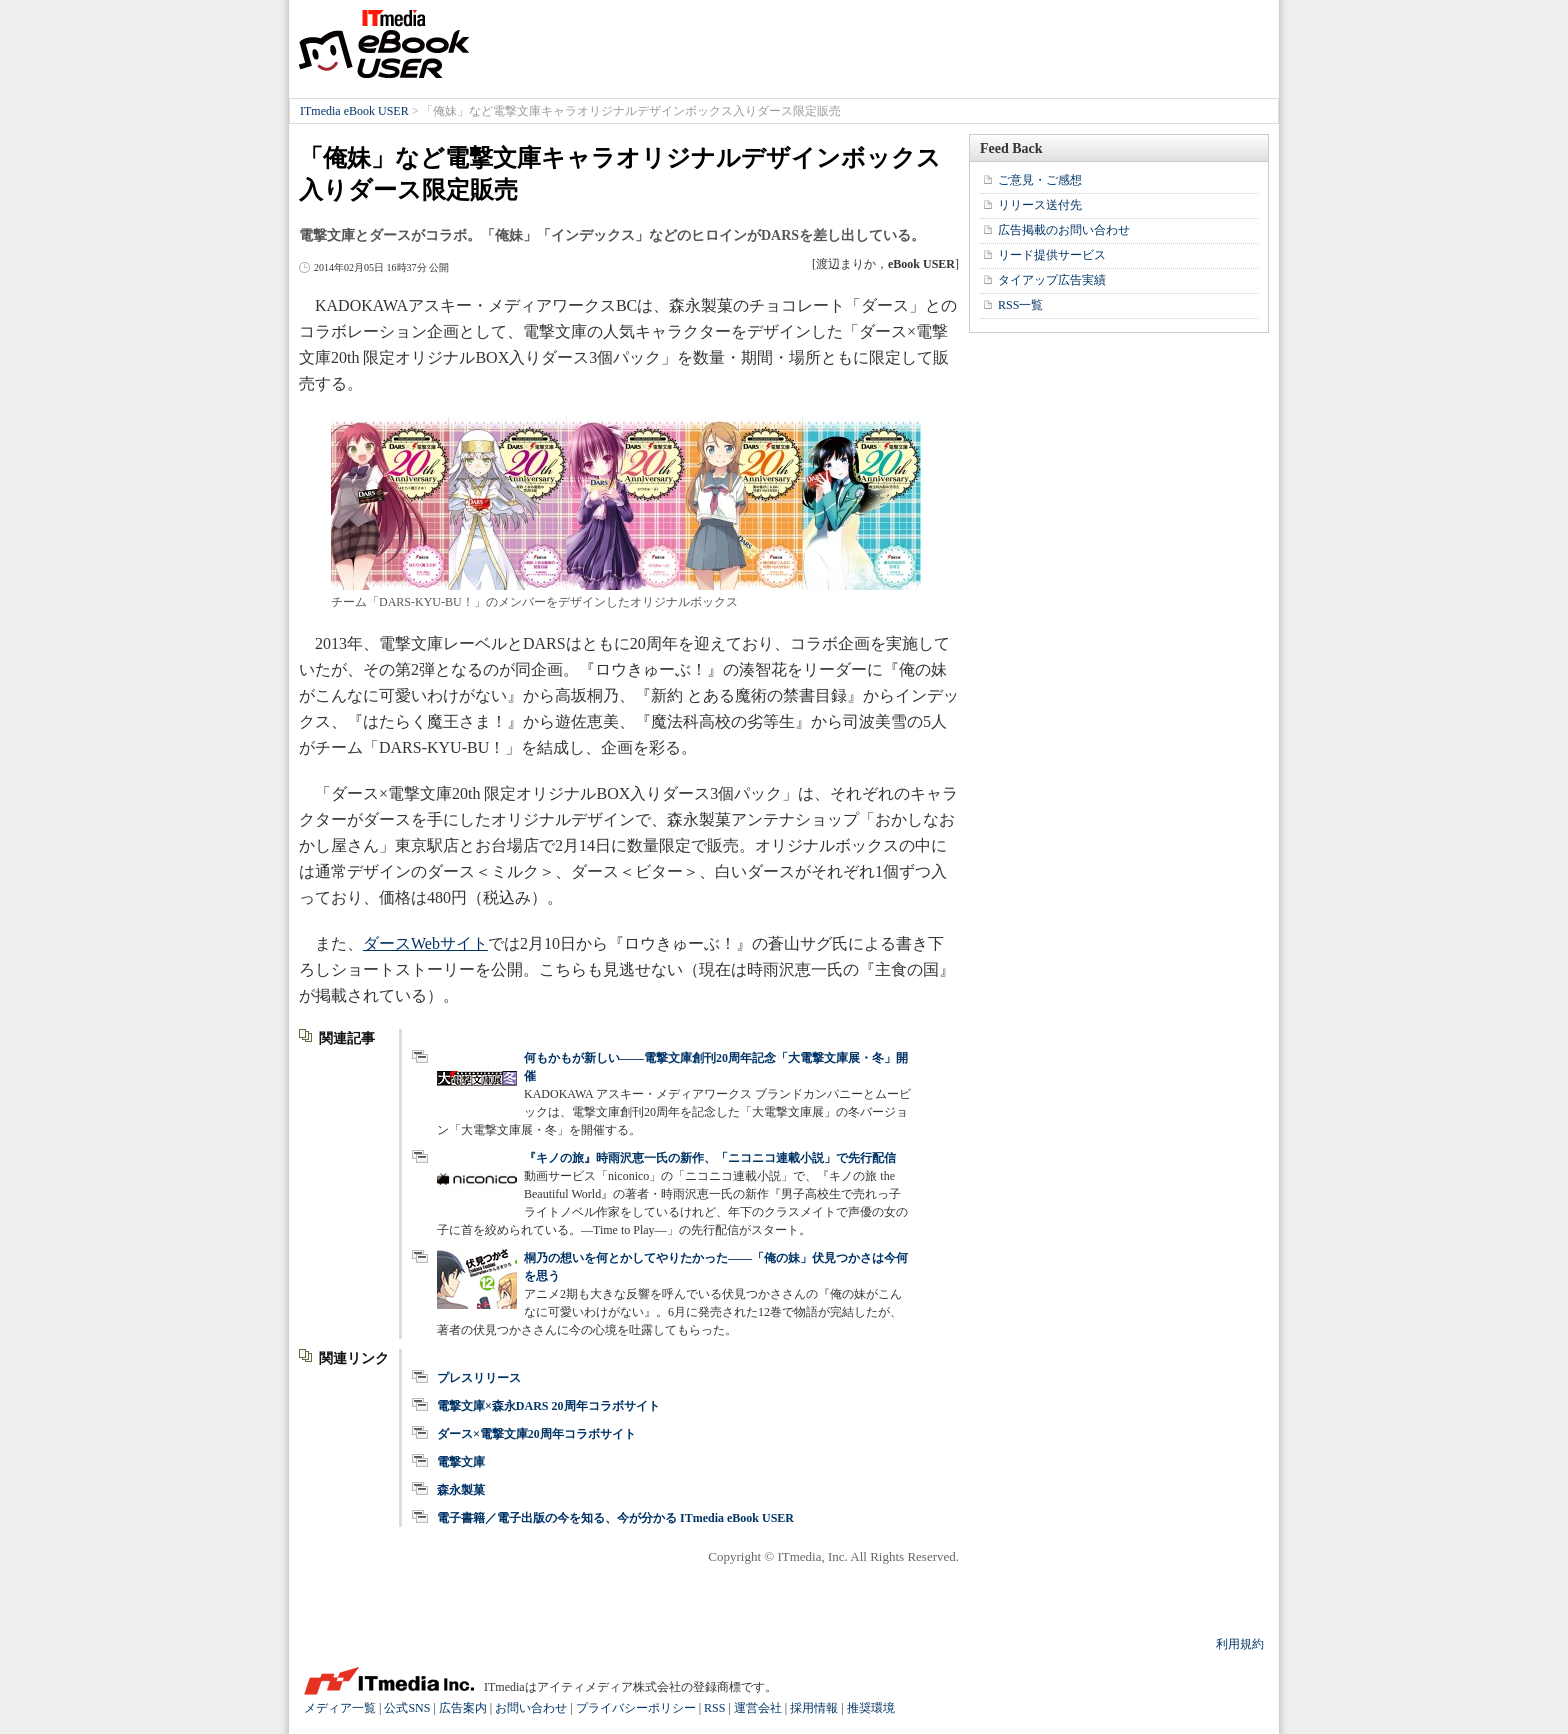 Image resolution: width=1568 pixels, height=1734 pixels. What do you see at coordinates (1240, 1644) in the screenshot?
I see `利用規約` at bounding box center [1240, 1644].